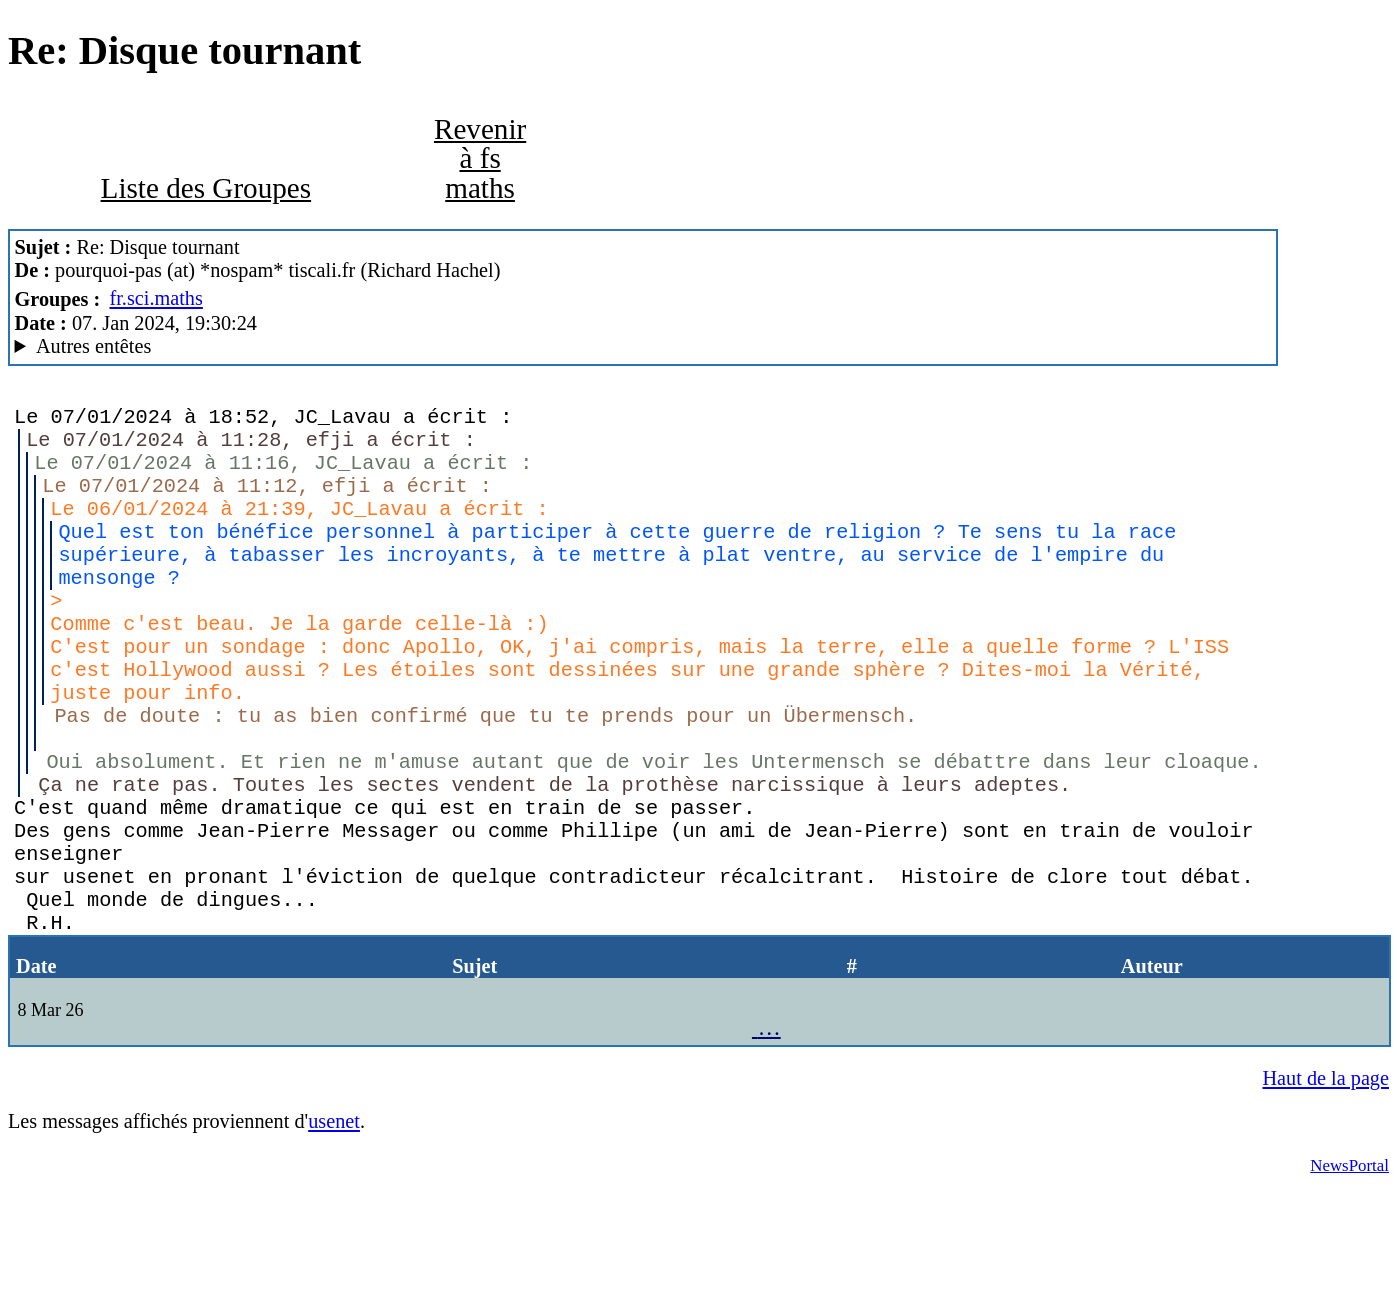 This screenshot has height=1307, width=1397. I want to click on Liste des Groupes, so click(206, 188).